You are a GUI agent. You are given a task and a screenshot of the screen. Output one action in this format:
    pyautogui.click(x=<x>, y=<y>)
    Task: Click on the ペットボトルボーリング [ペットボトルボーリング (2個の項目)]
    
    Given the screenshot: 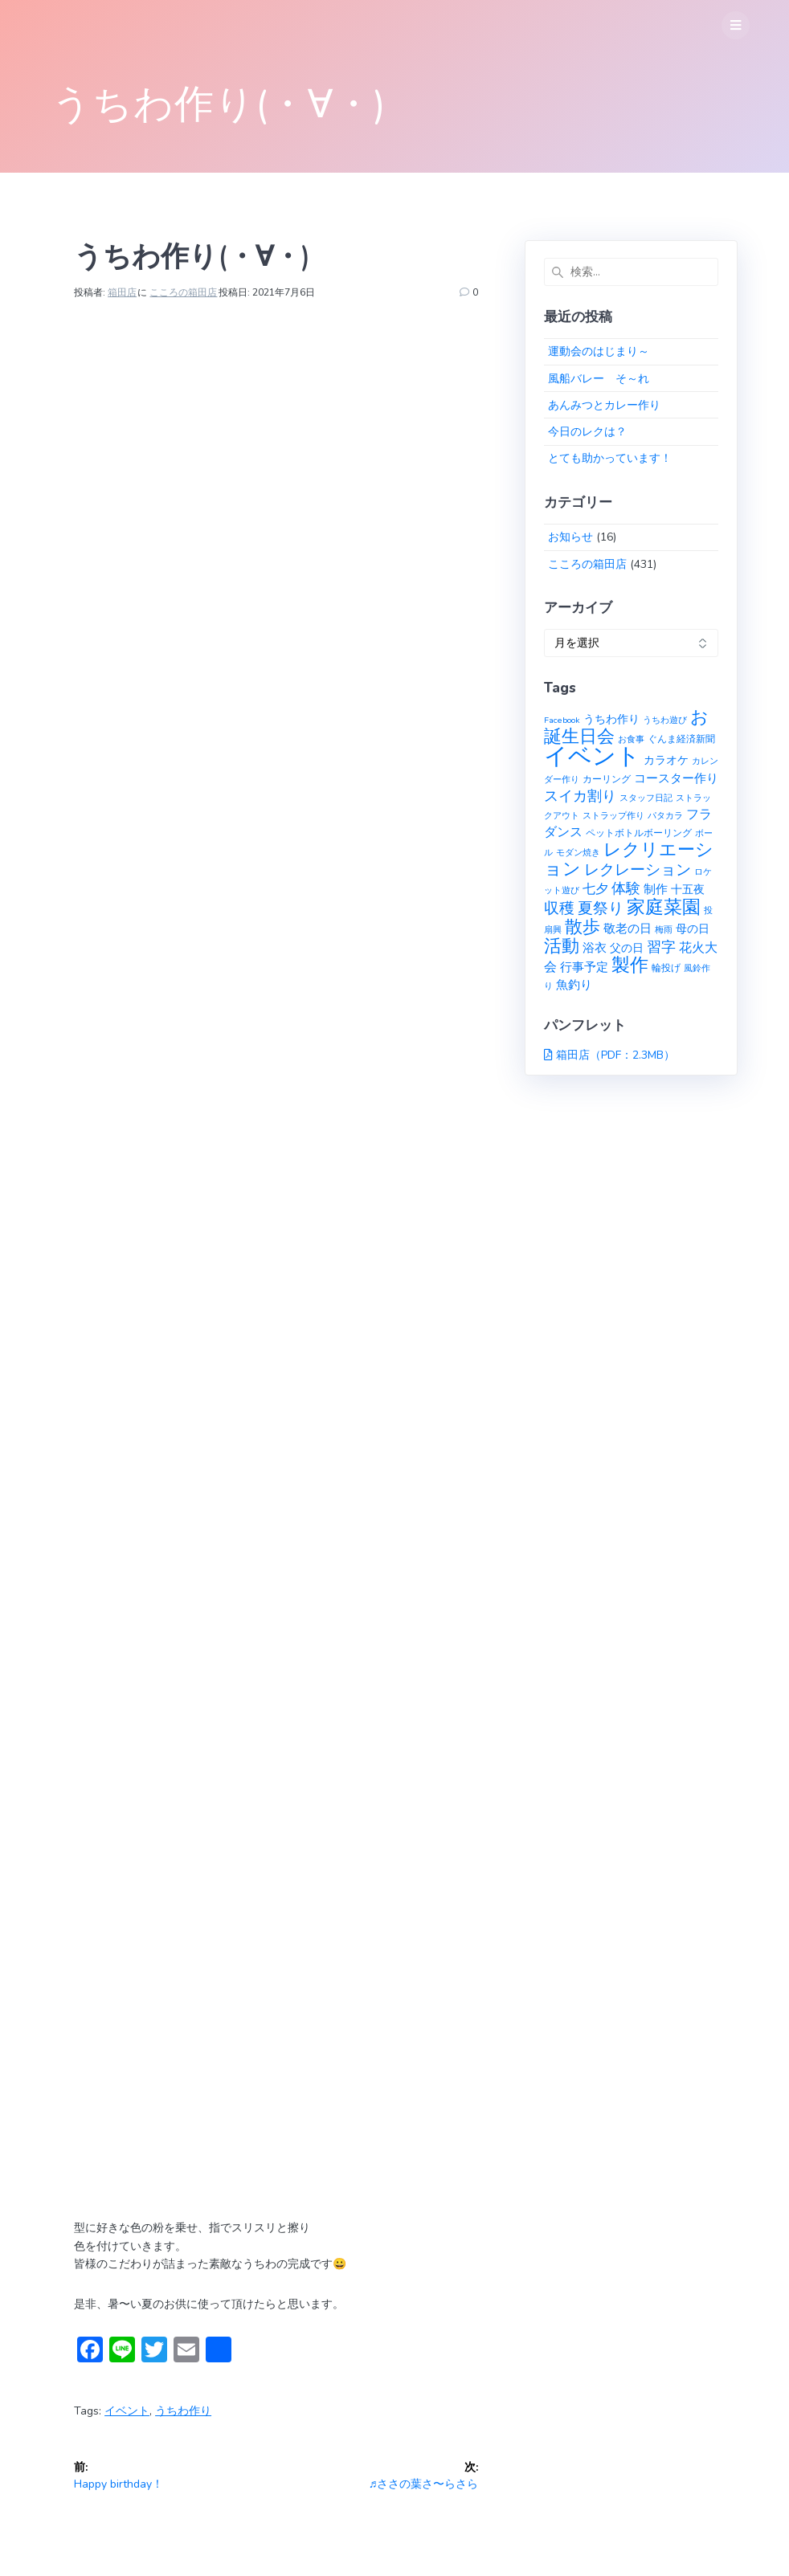 What is the action you would take?
    pyautogui.click(x=639, y=832)
    